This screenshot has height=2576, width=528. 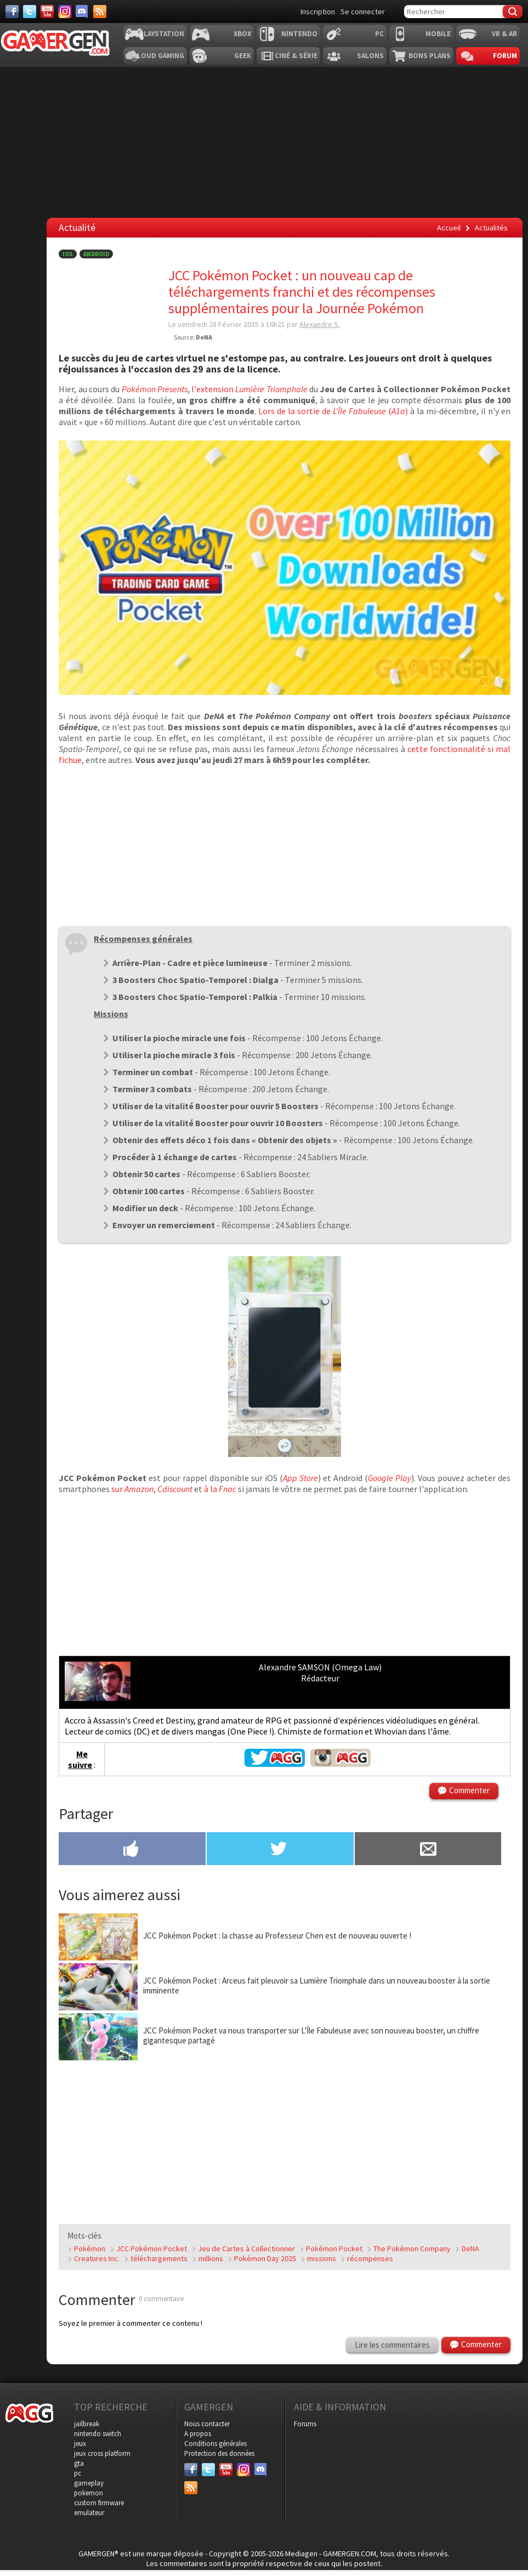 I want to click on [Discord], so click(x=82, y=11).